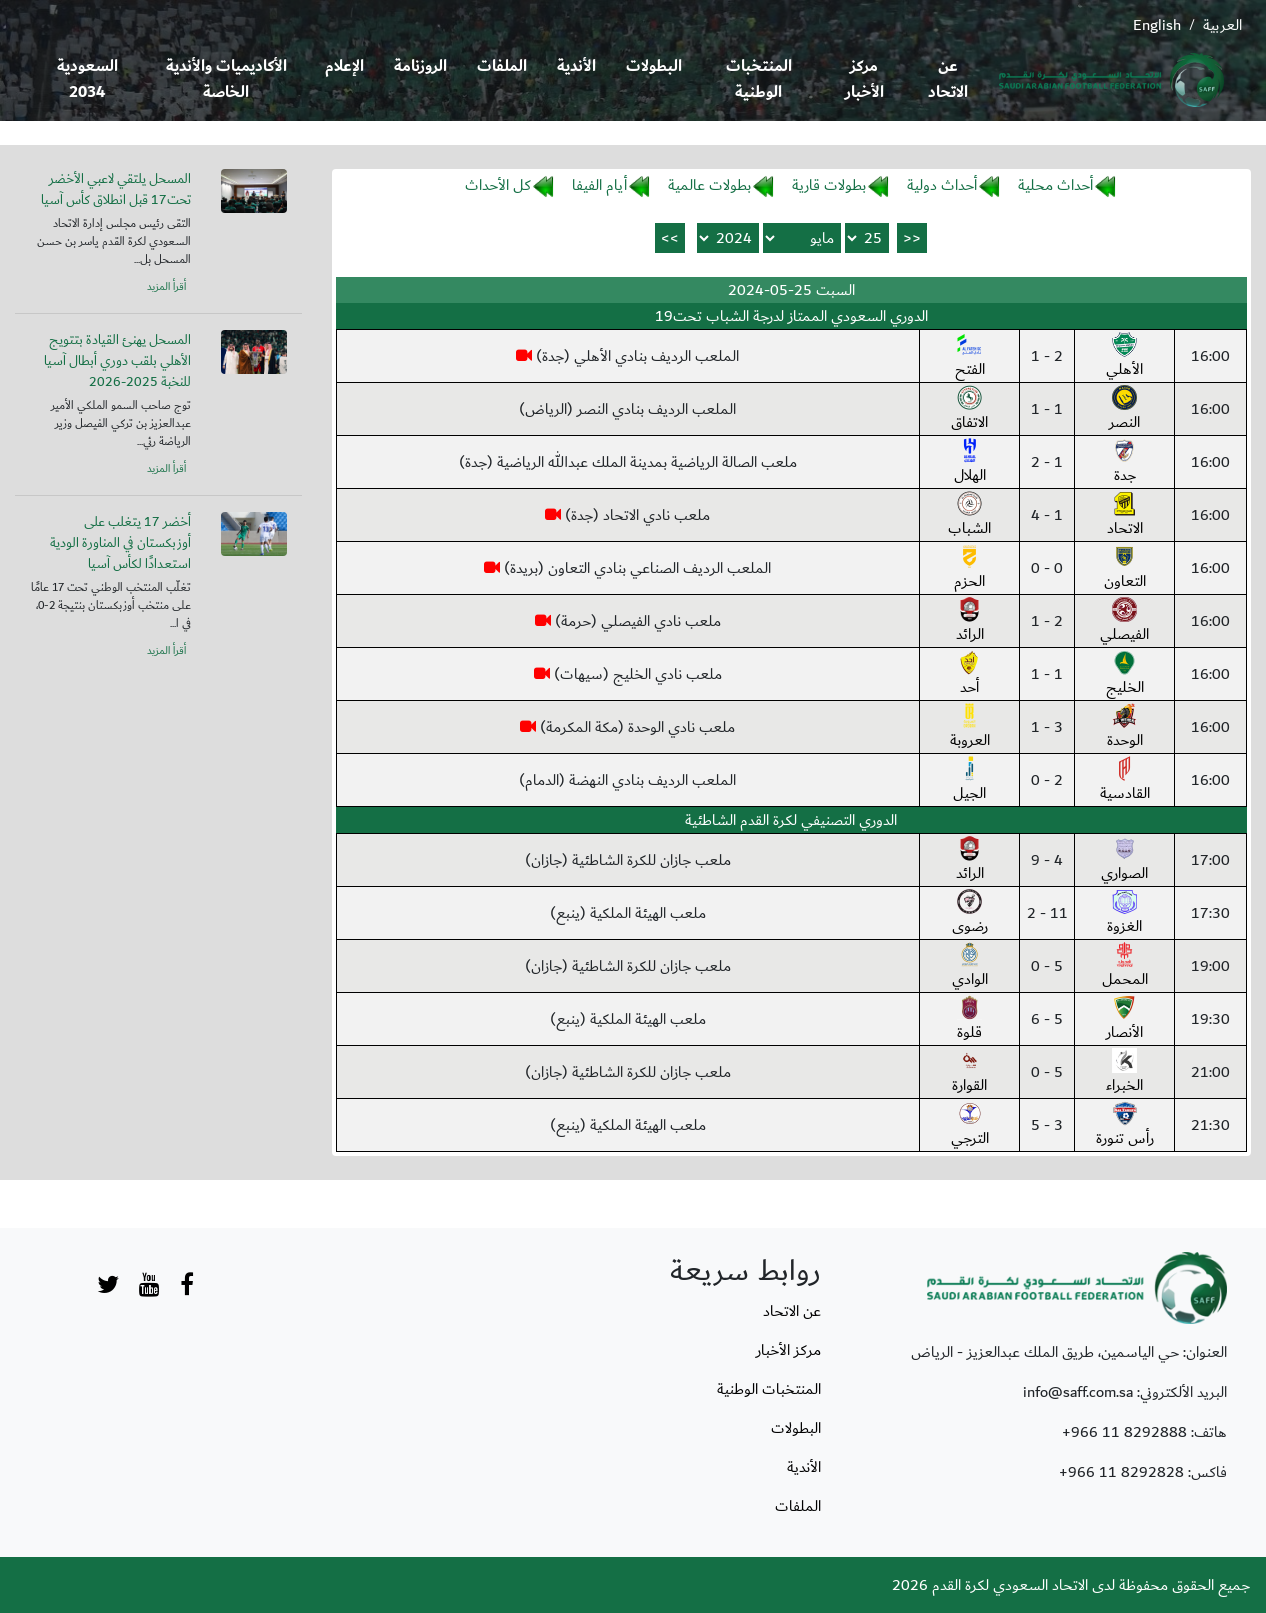 This screenshot has width=1266, height=1613. Describe the element at coordinates (87, 79) in the screenshot. I see `السعودية 2034` at that location.